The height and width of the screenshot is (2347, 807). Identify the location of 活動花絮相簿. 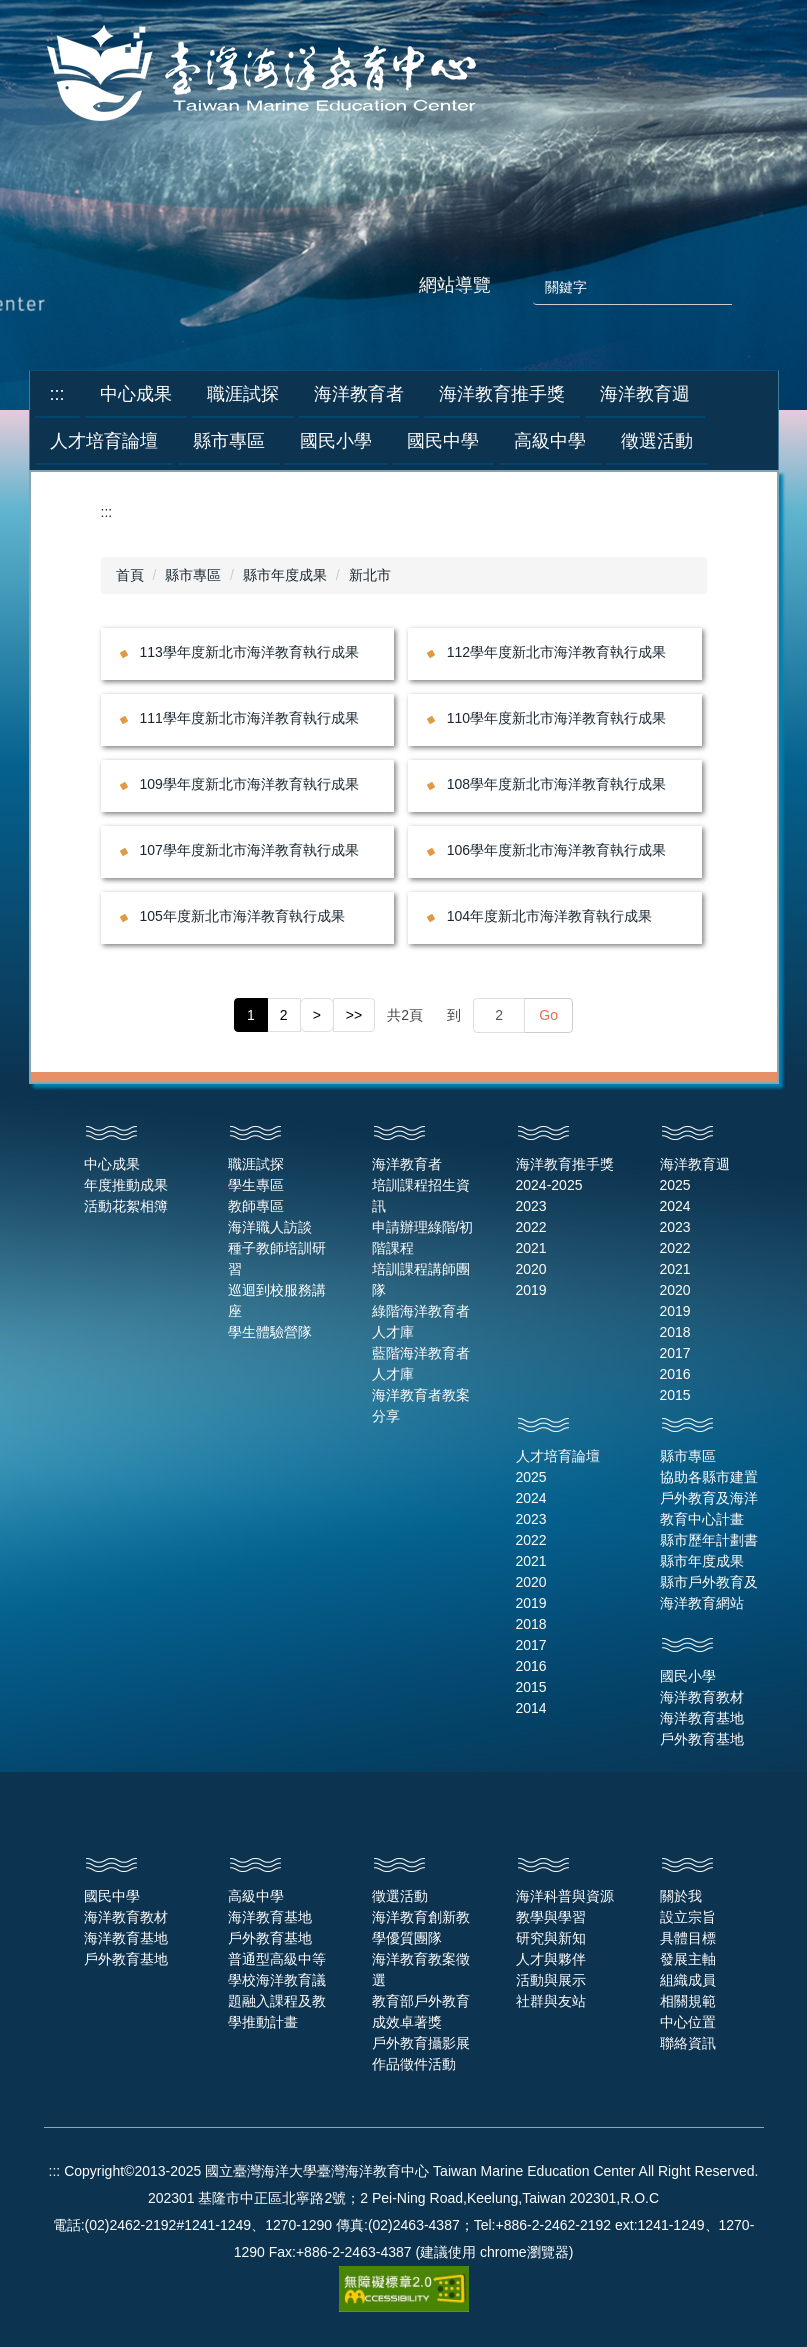
(126, 1206).